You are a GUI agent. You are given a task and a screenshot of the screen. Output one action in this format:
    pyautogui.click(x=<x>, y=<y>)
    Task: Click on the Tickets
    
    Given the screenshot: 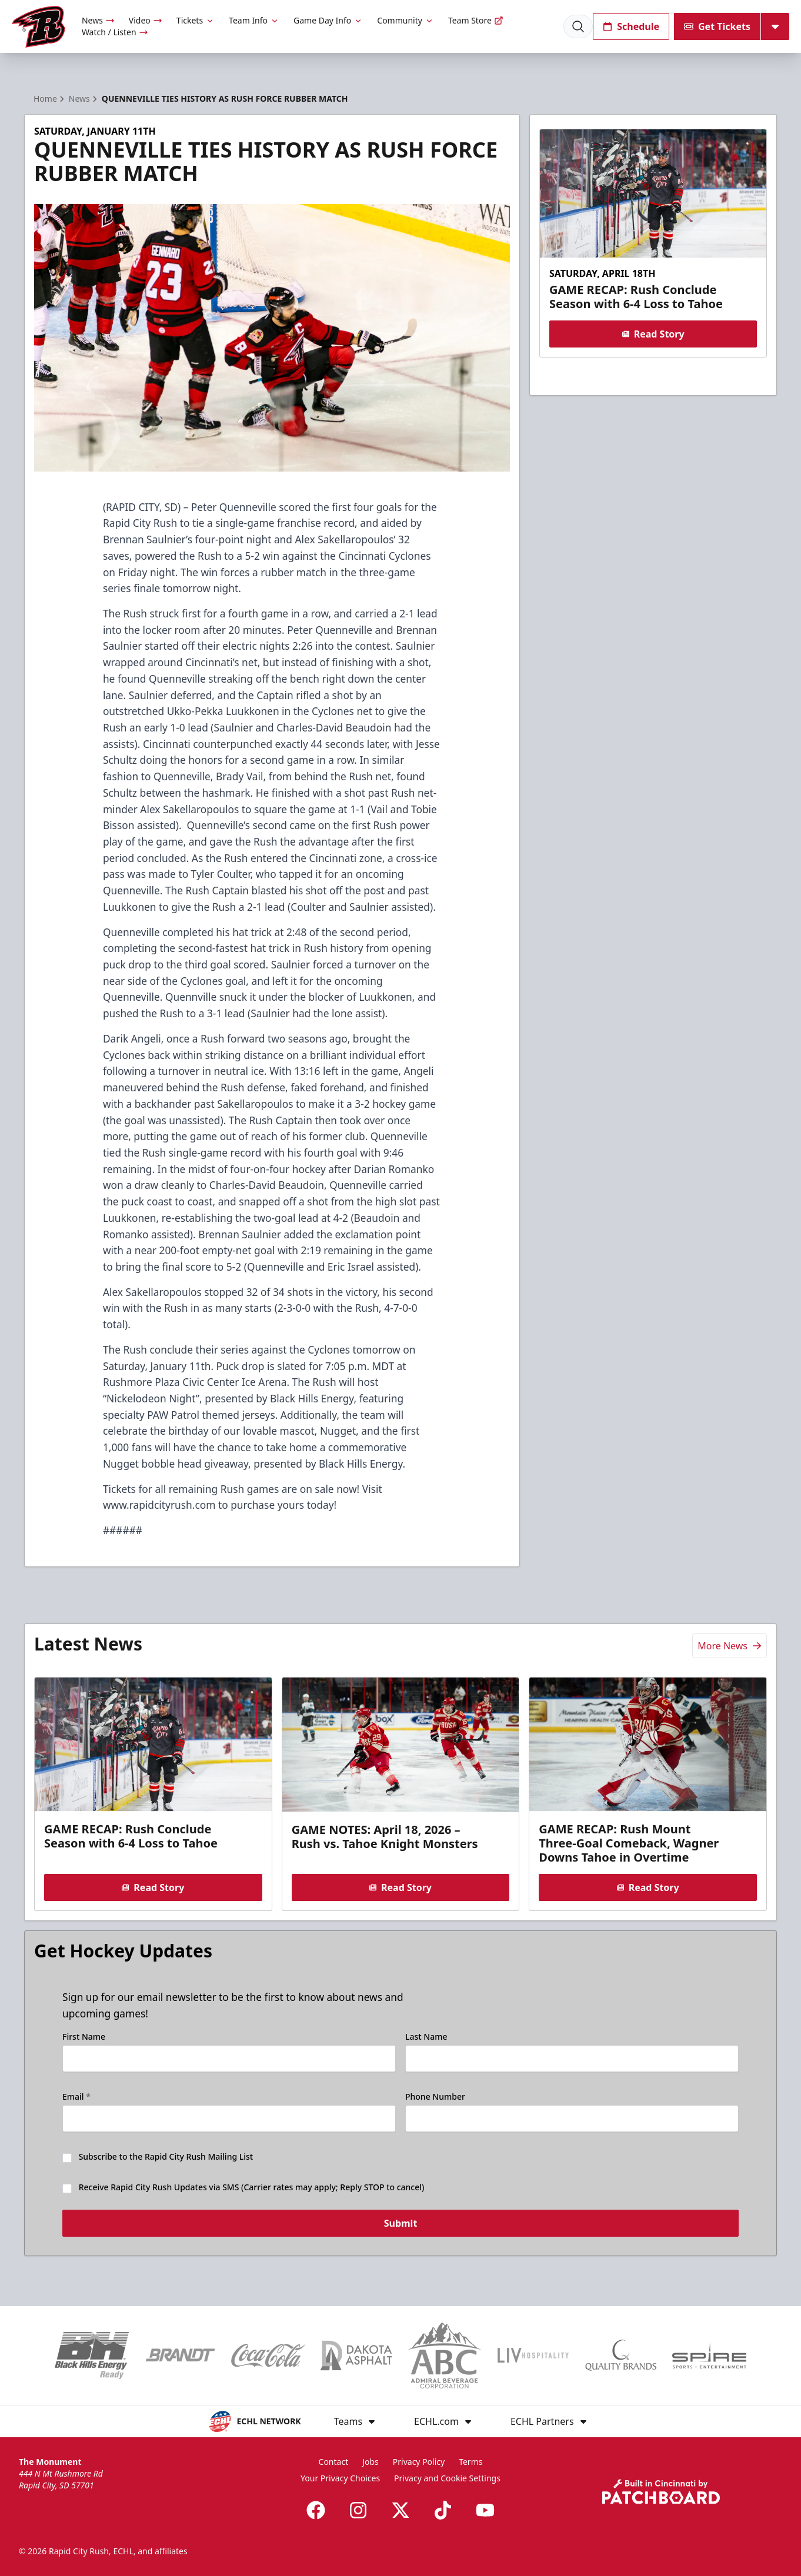 What is the action you would take?
    pyautogui.click(x=195, y=20)
    